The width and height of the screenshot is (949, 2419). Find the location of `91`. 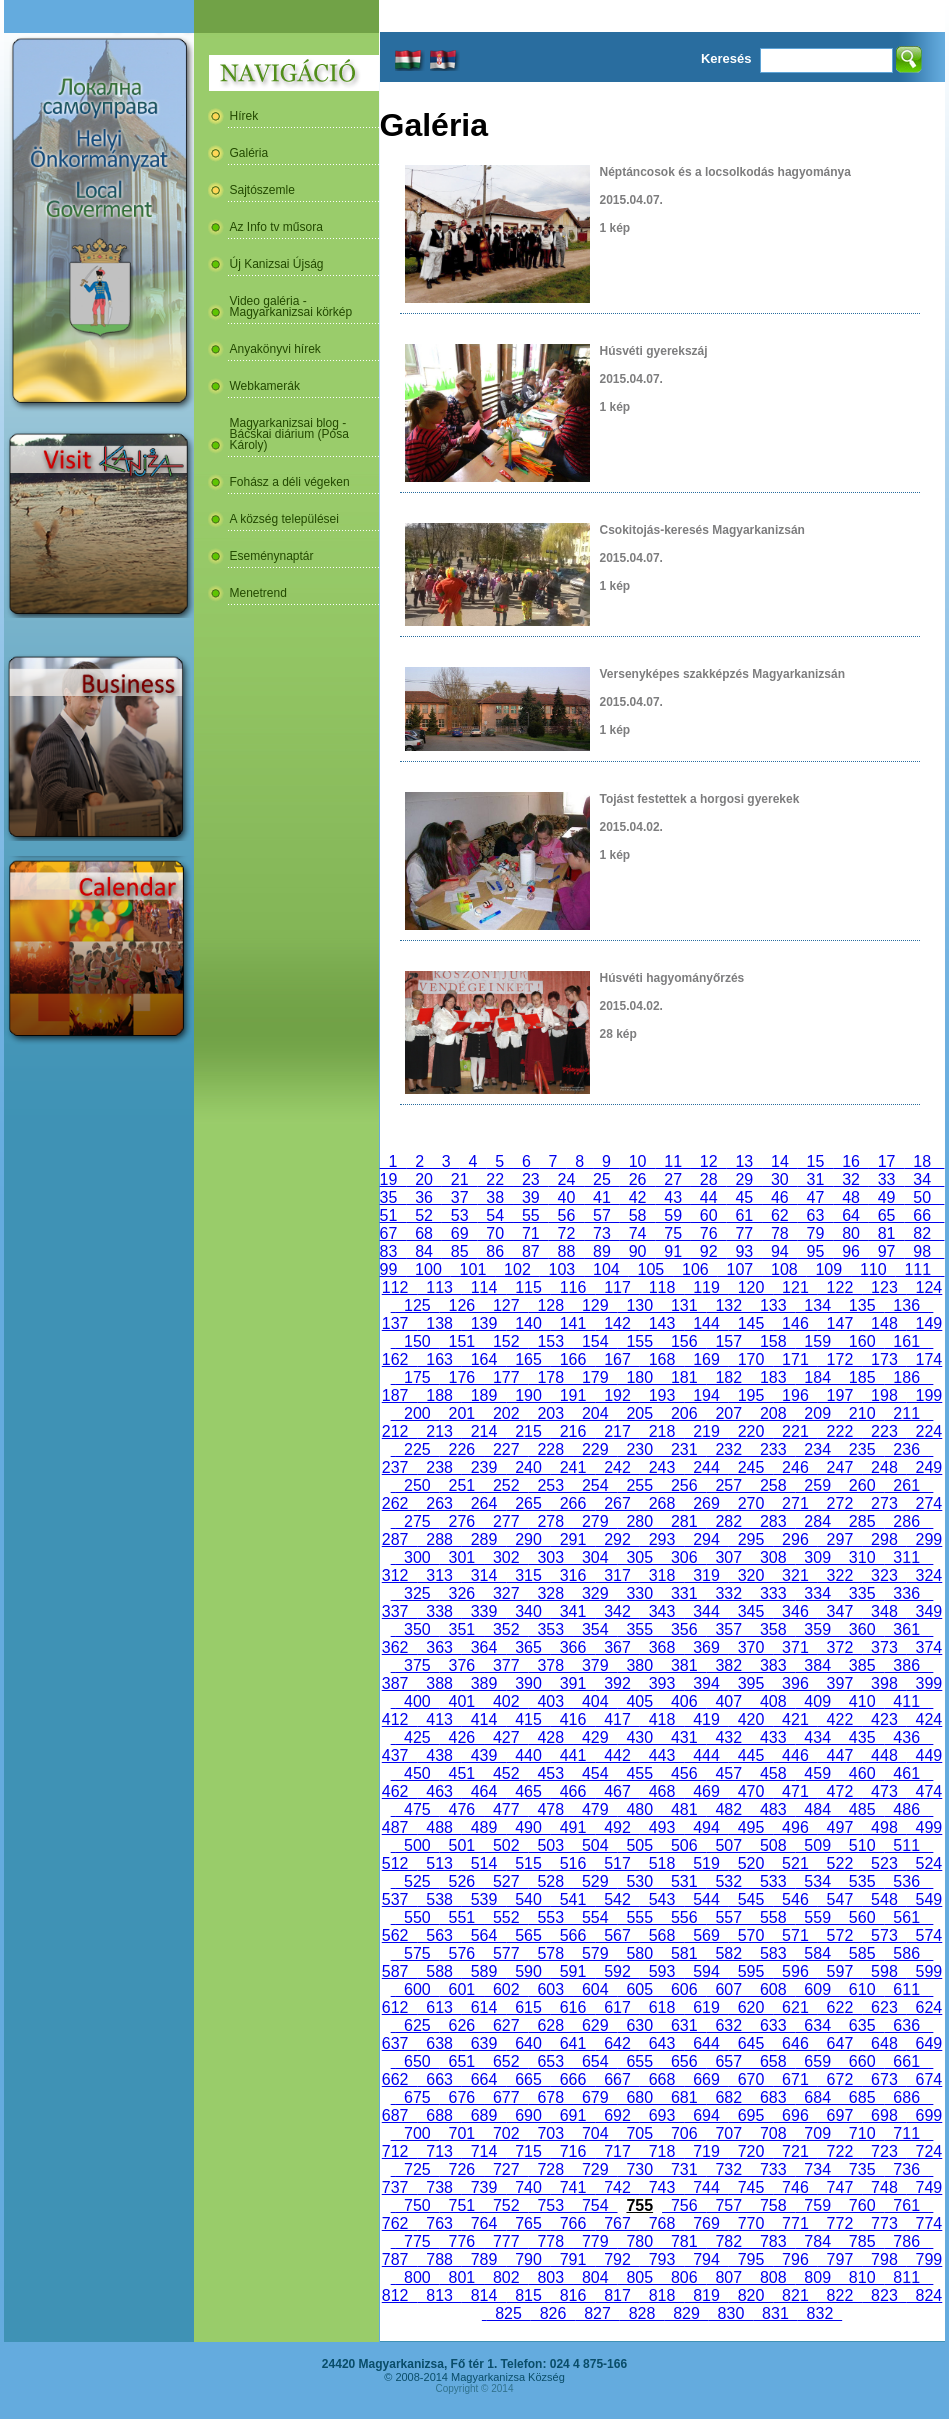

91 is located at coordinates (673, 1251).